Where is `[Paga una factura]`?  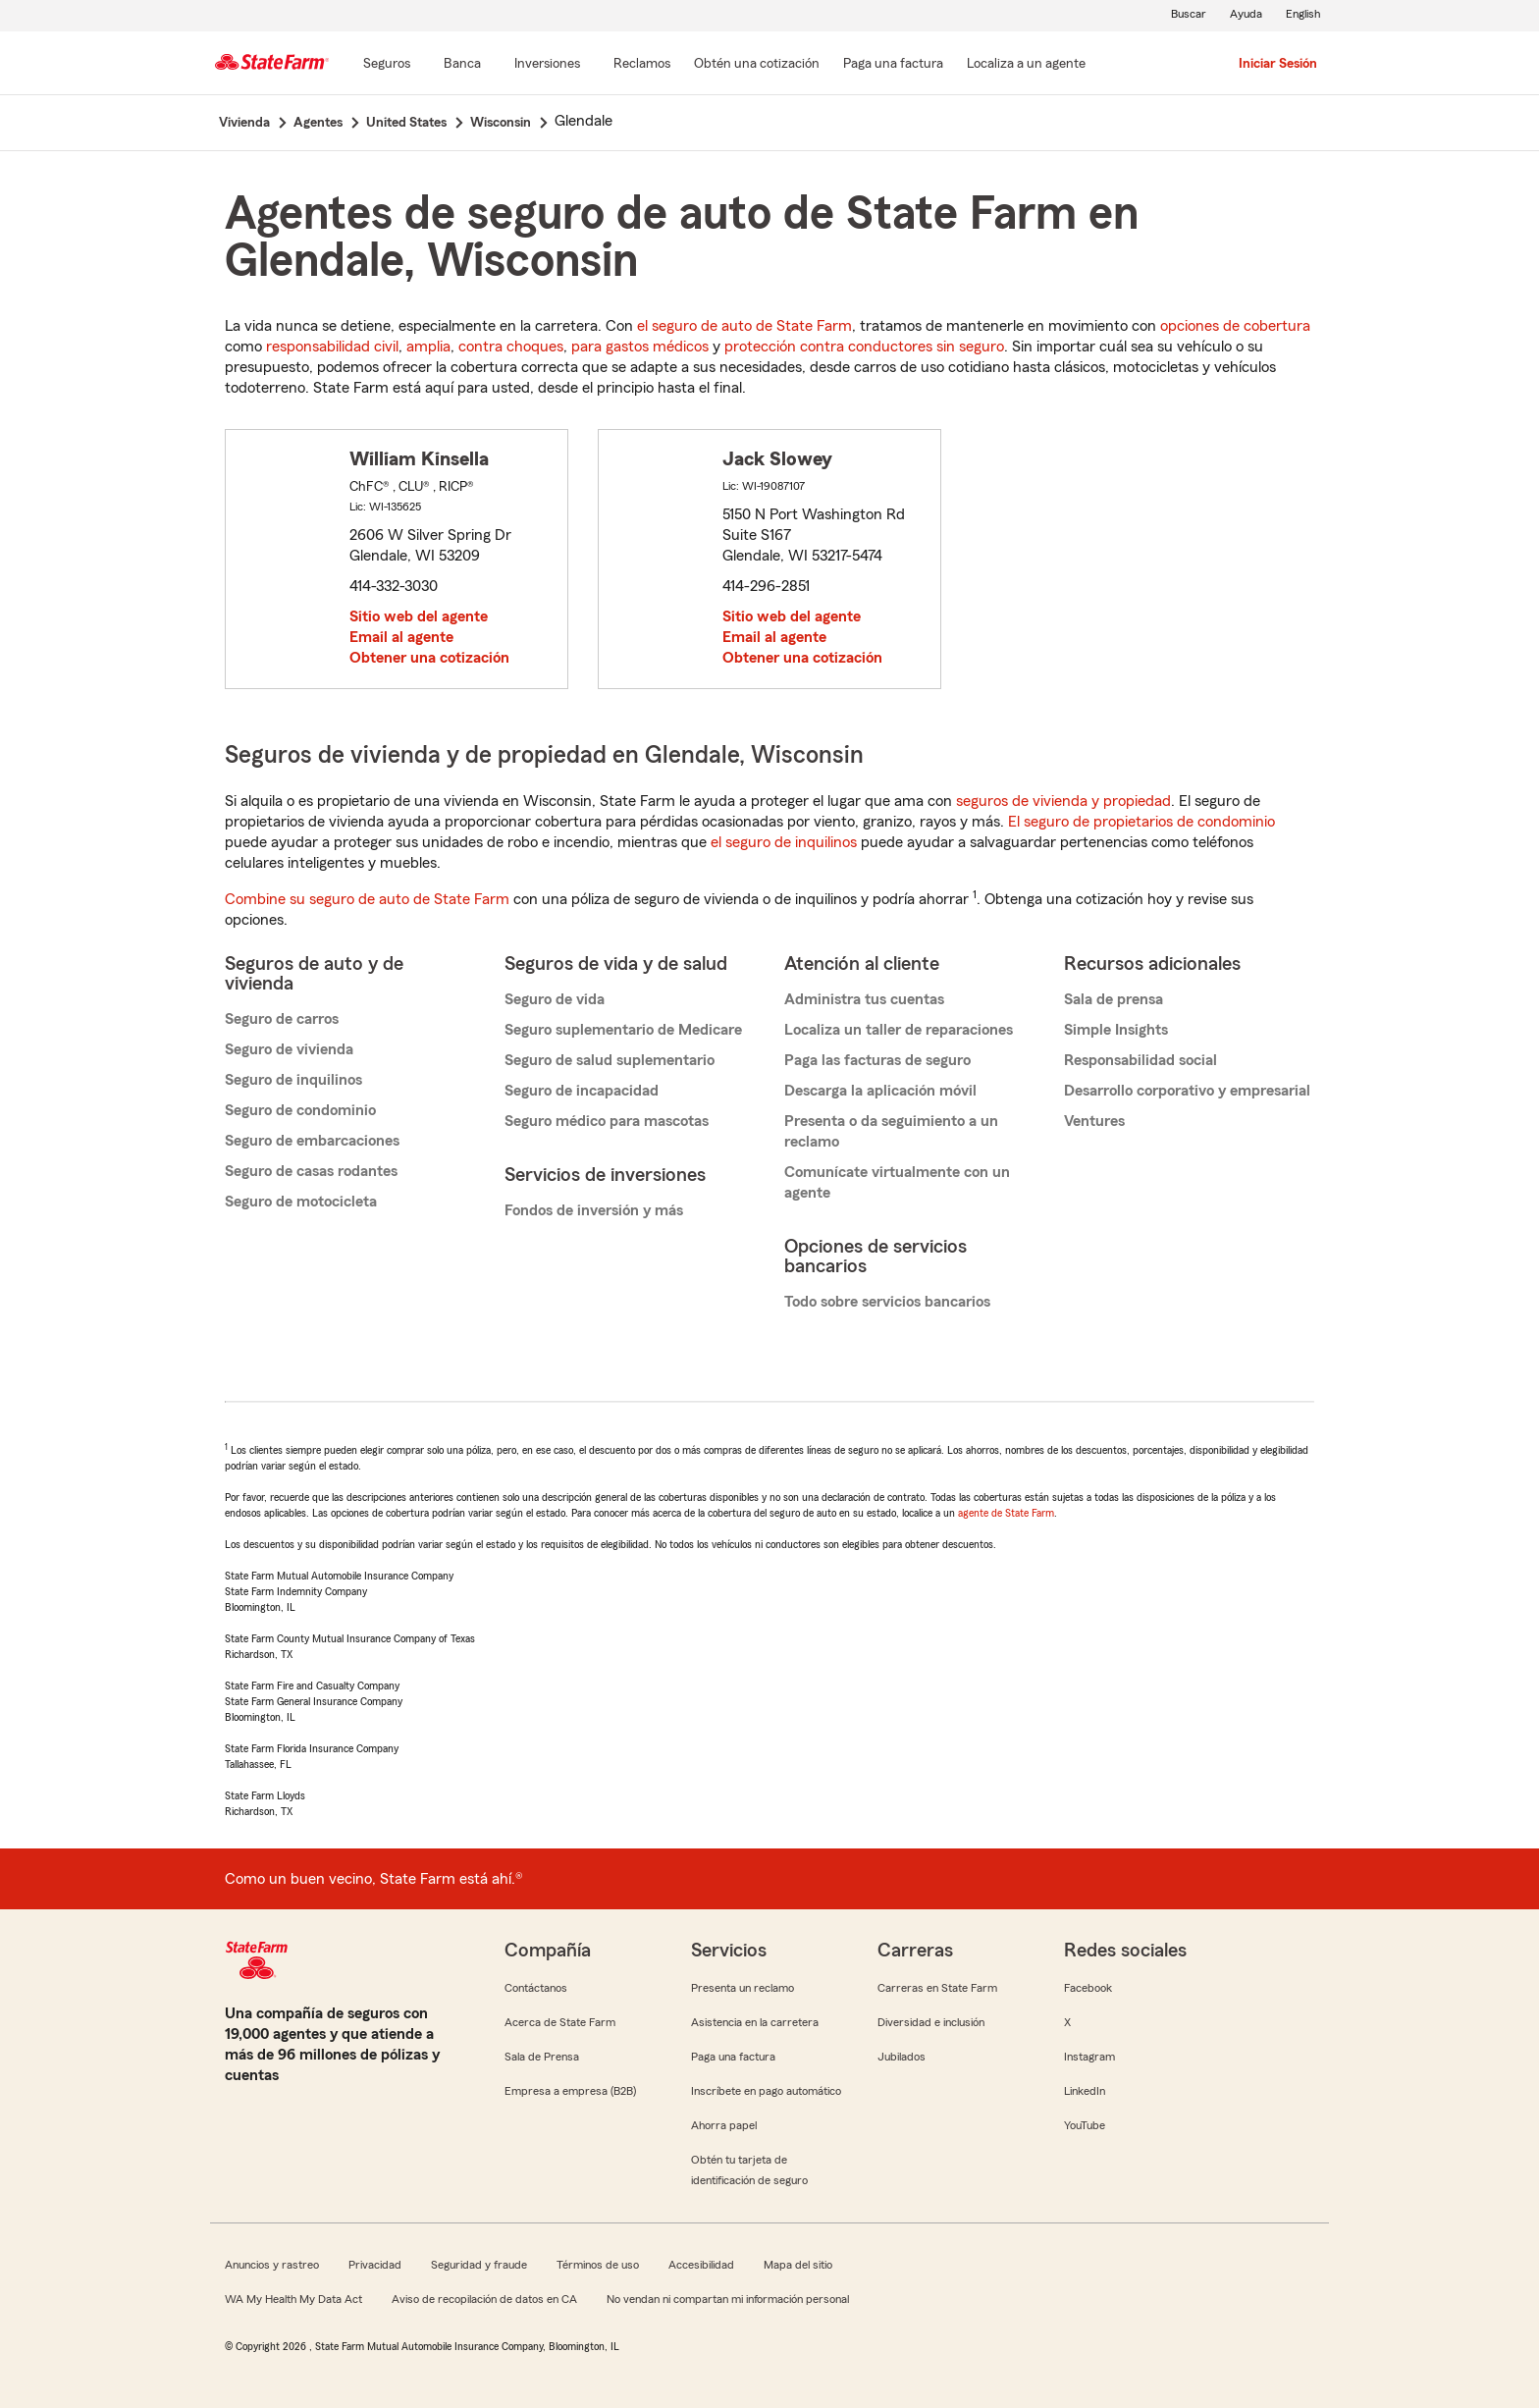
[Paga una factura] is located at coordinates (893, 65).